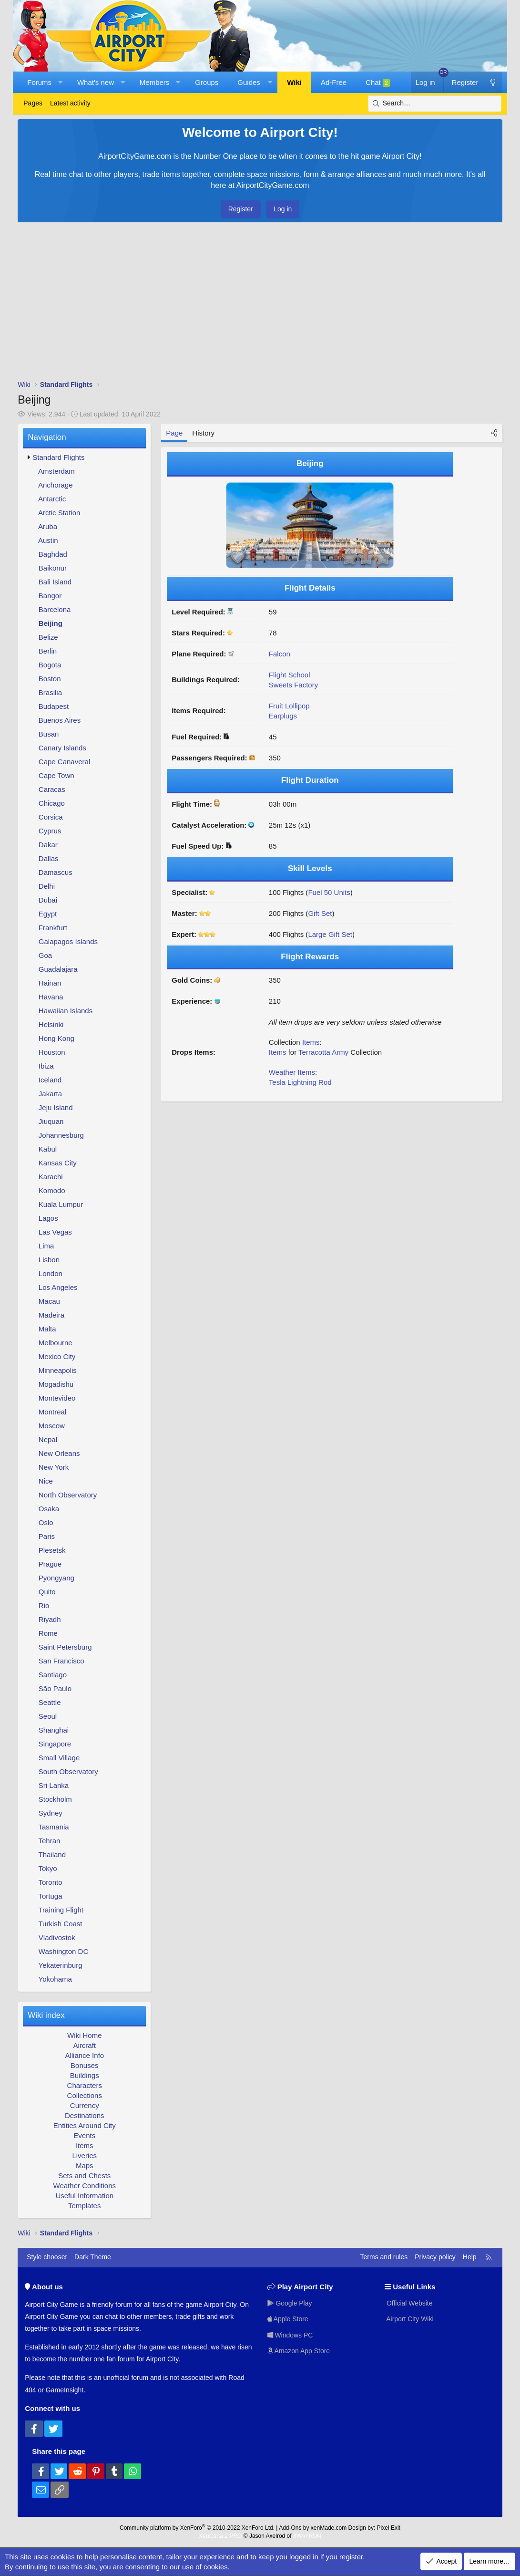 This screenshot has height=2576, width=520. I want to click on Pixel Exit, so click(388, 2527).